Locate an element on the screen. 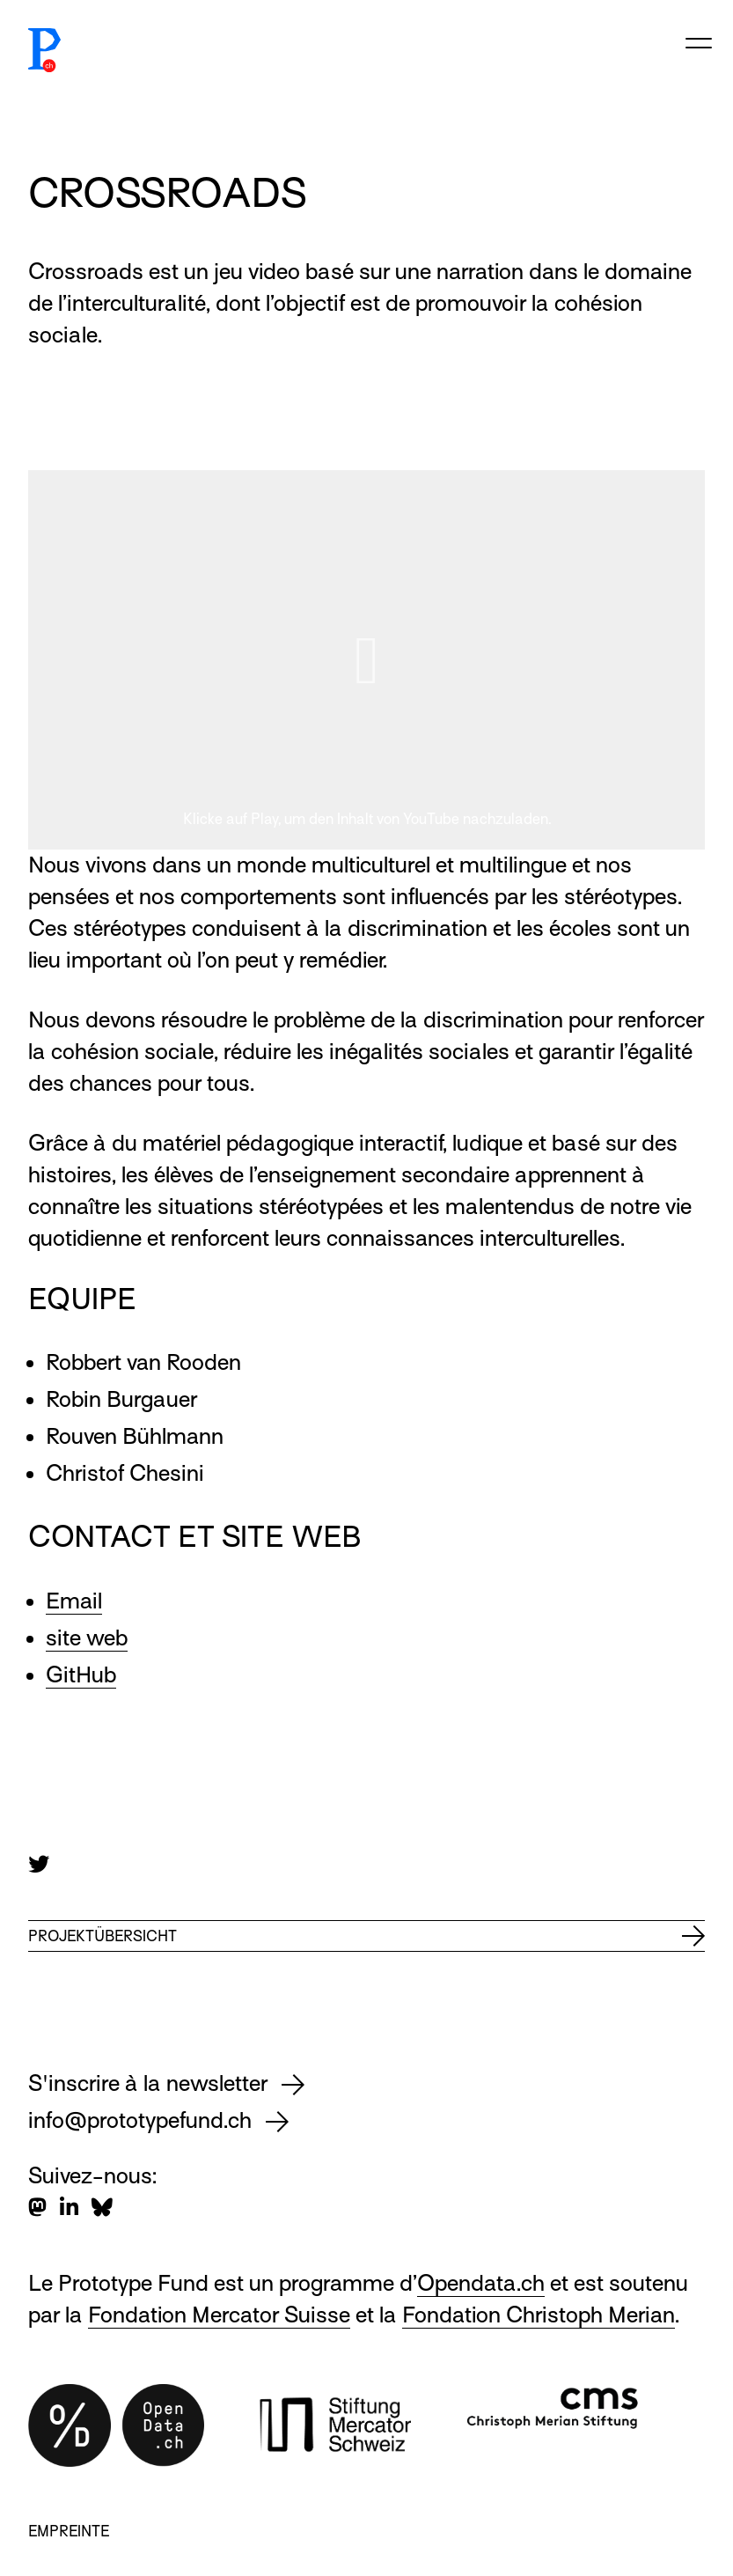  [Open/close menu] is located at coordinates (698, 40).